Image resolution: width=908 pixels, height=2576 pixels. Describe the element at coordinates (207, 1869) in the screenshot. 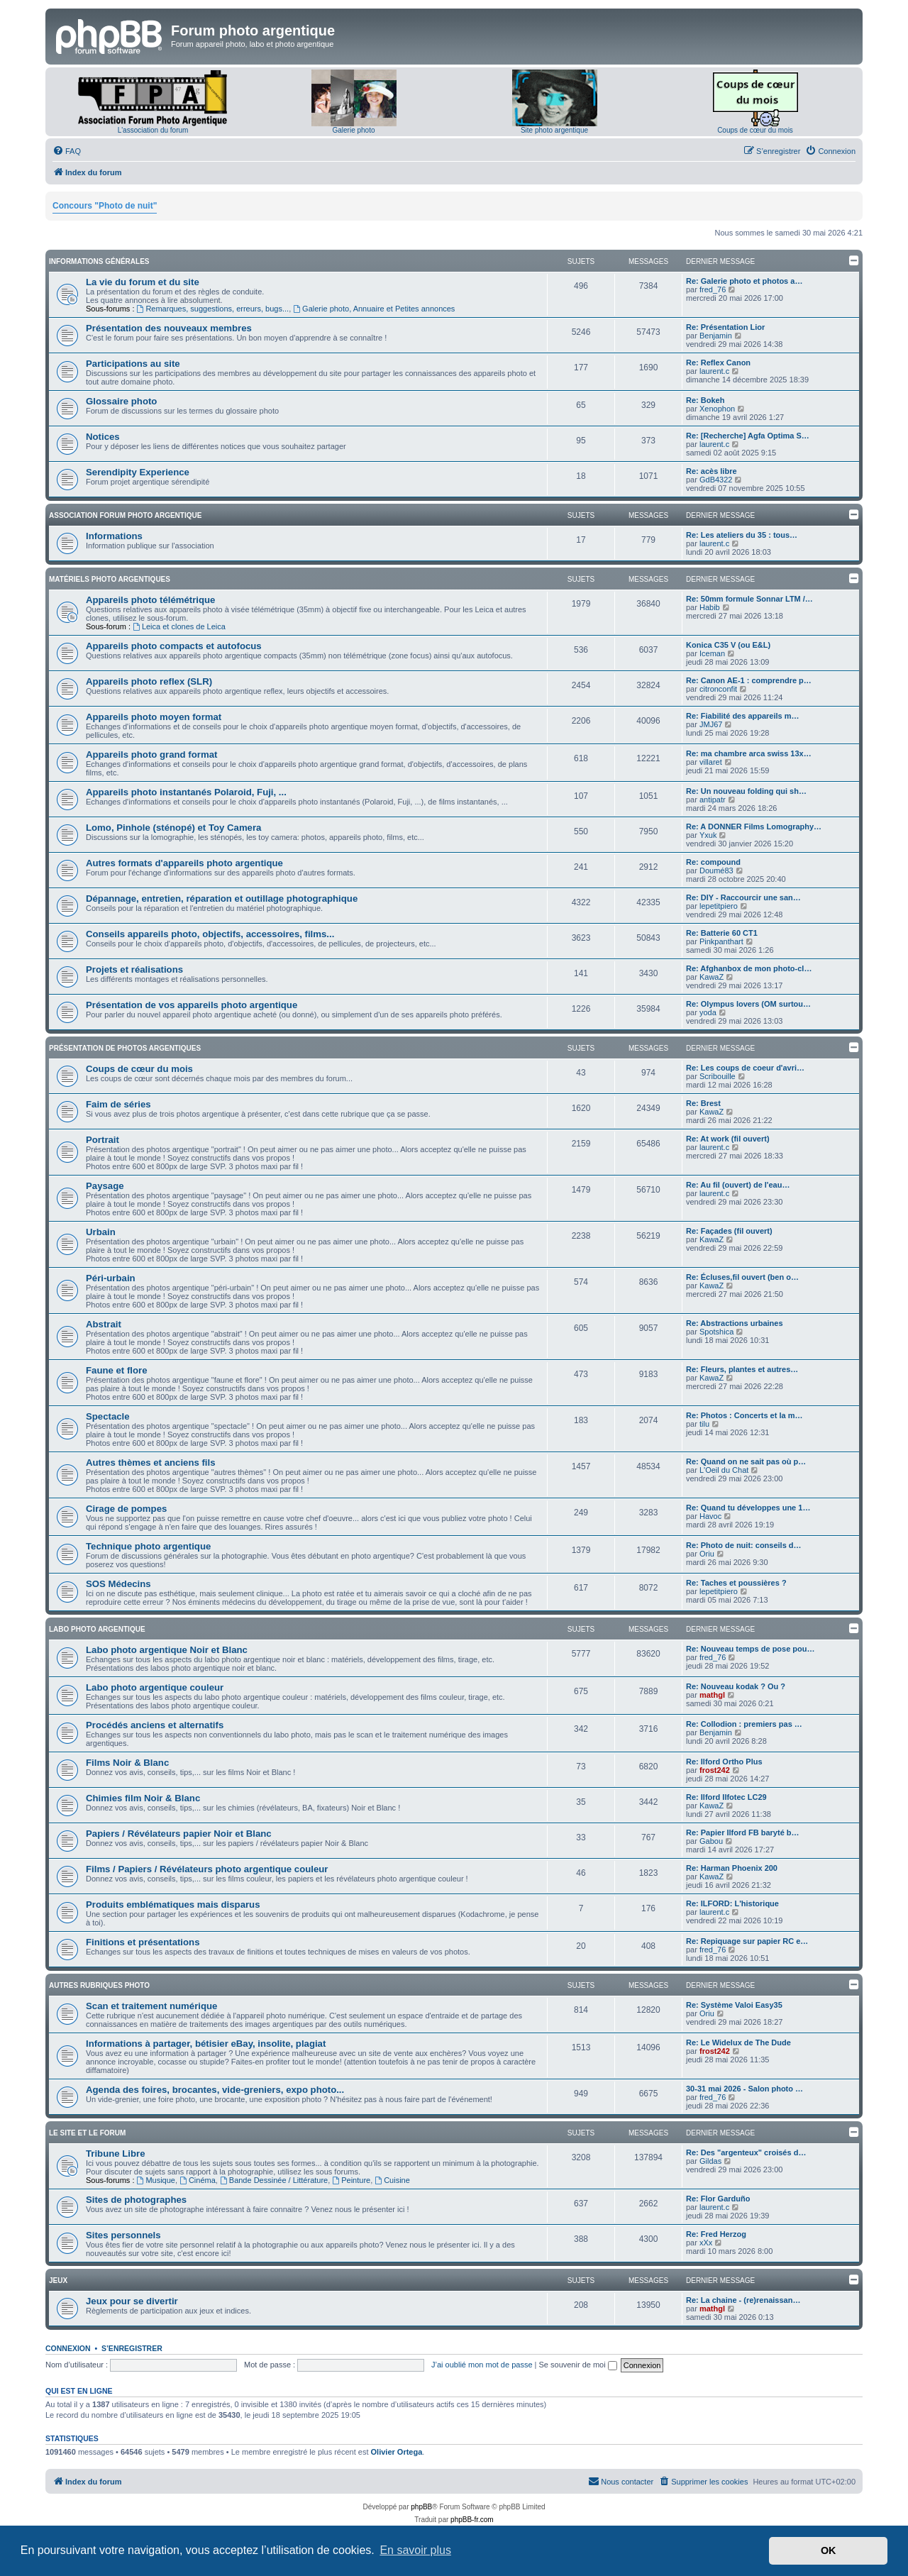

I see `Films / Papiers / Révélateurs photo argentique couleur` at that location.